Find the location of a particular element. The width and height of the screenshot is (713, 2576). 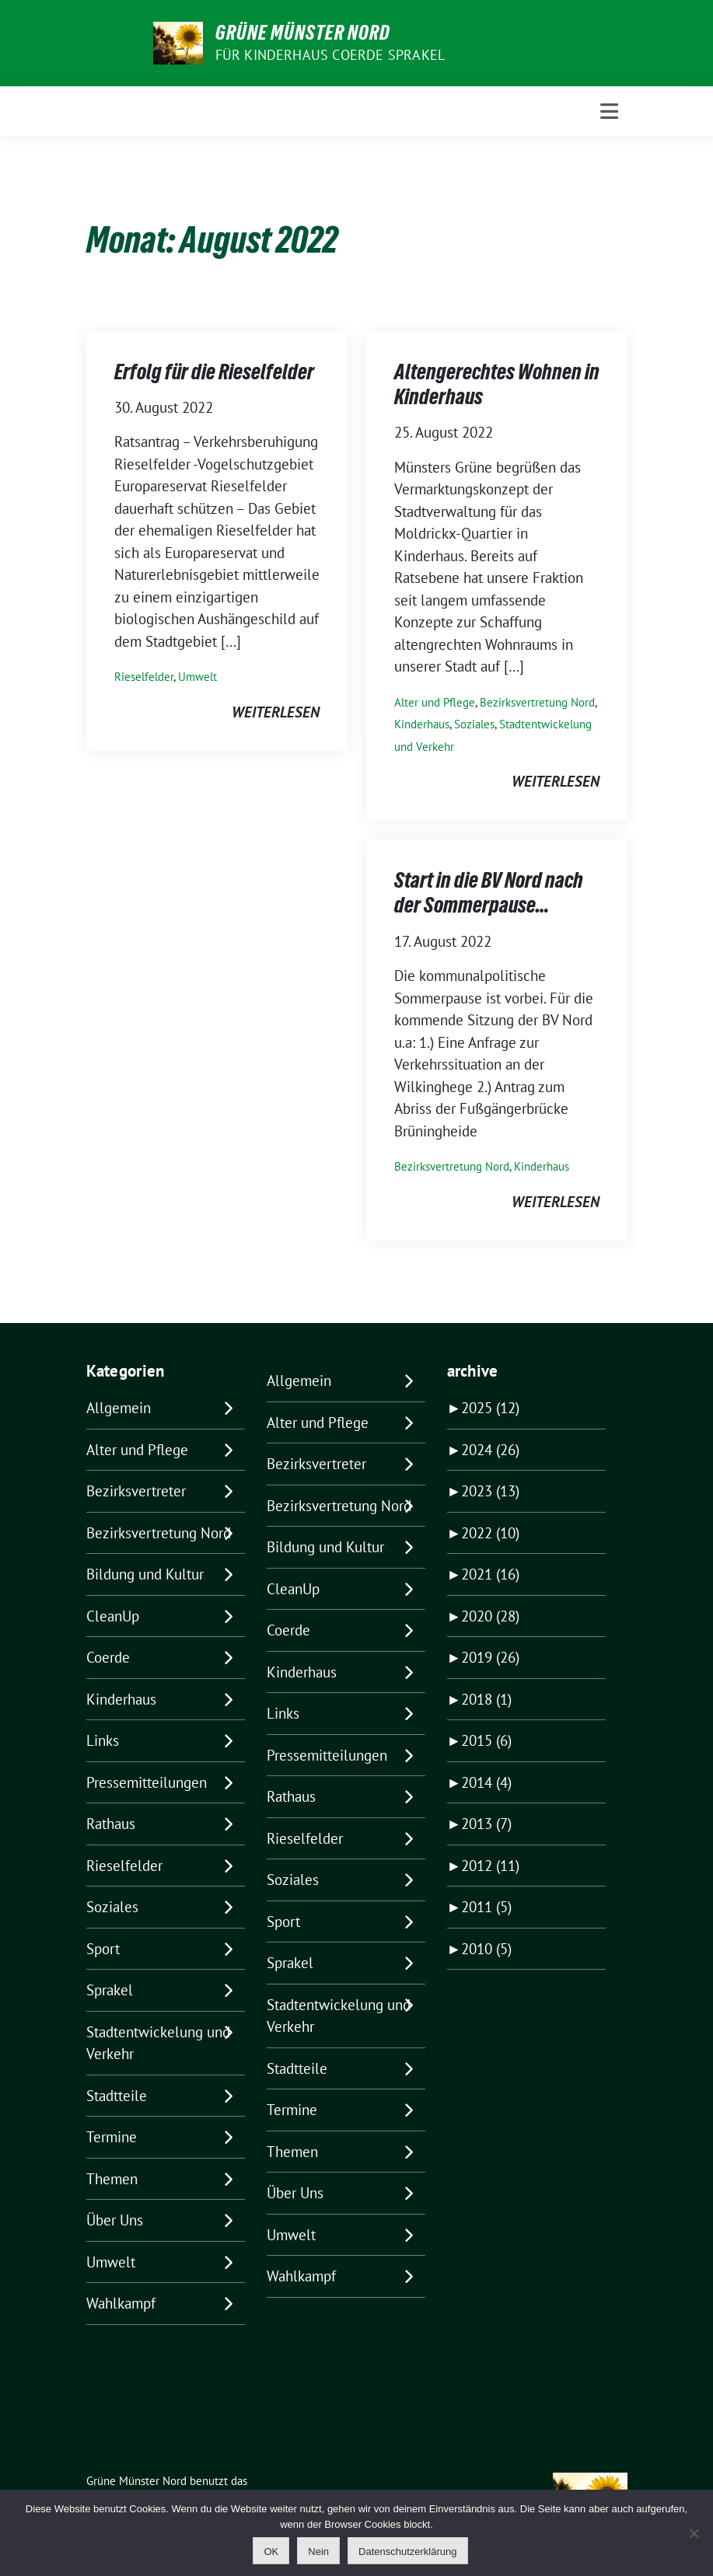

Links is located at coordinates (102, 1740).